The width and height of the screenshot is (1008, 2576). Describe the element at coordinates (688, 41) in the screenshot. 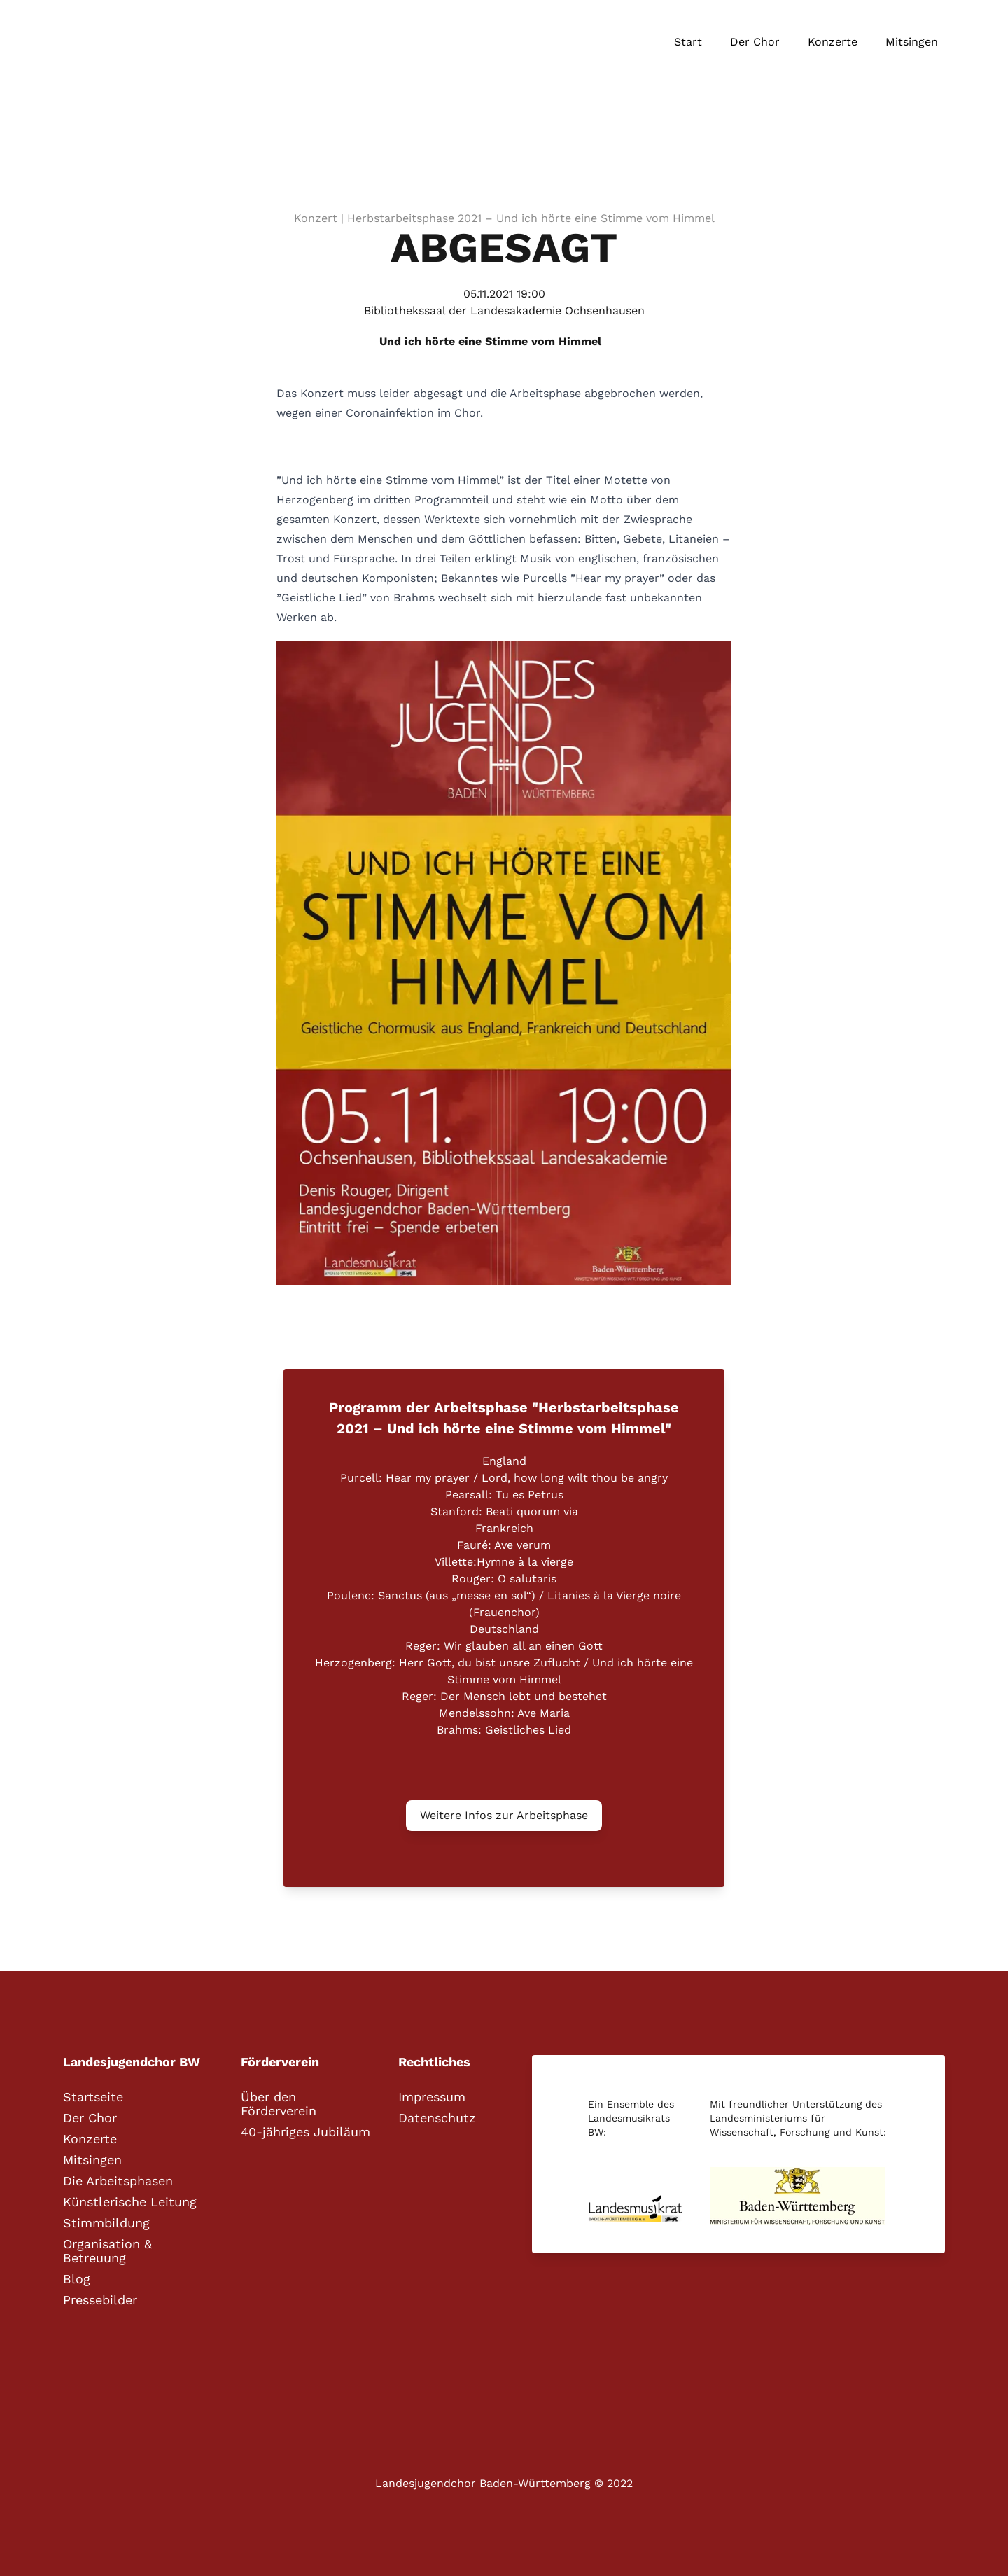

I see `Start` at that location.